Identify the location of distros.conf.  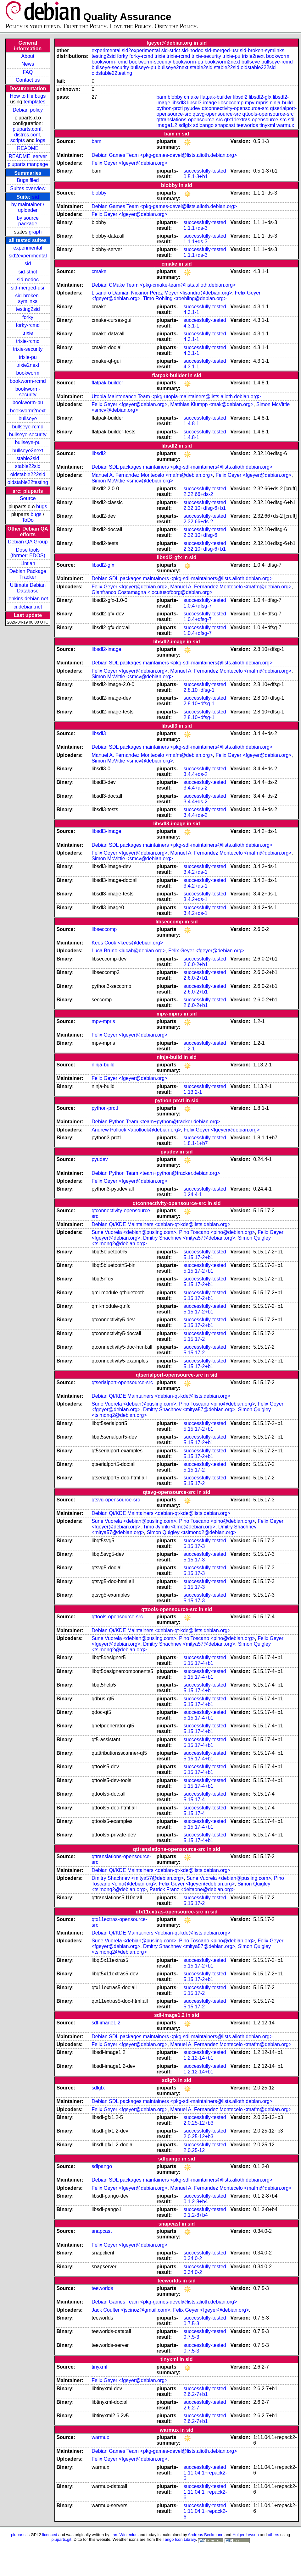
(27, 134).